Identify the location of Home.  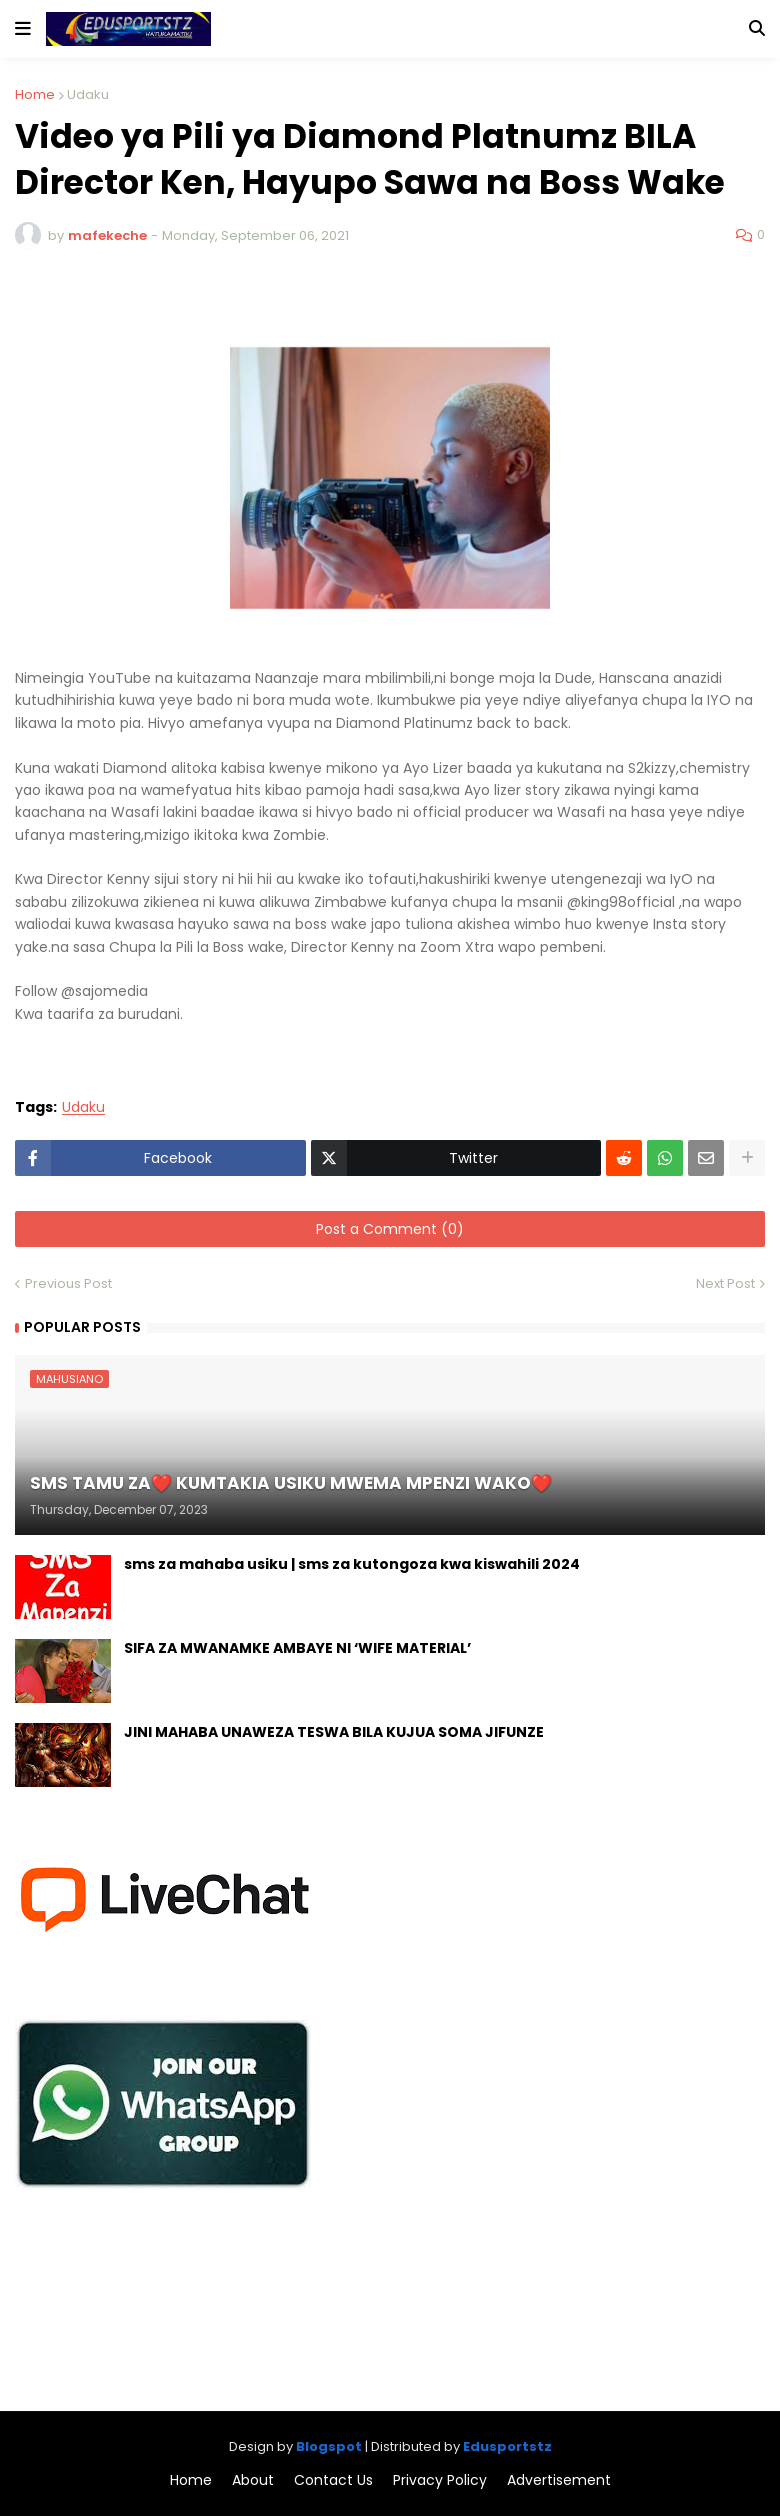
(35, 94).